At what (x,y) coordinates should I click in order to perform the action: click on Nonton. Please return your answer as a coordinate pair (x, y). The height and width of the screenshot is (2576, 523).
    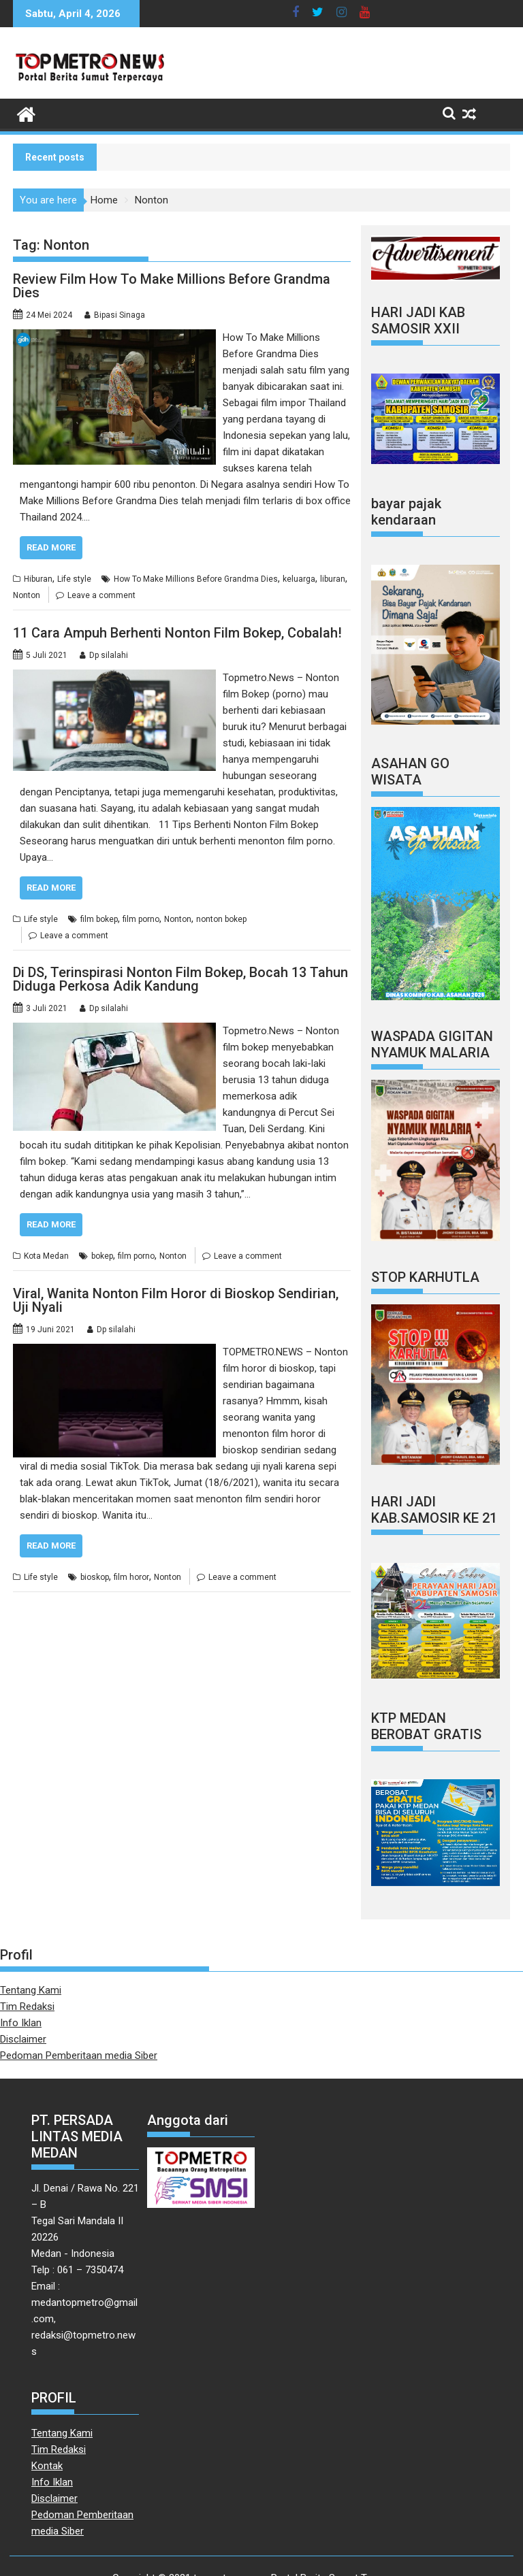
    Looking at the image, I should click on (26, 595).